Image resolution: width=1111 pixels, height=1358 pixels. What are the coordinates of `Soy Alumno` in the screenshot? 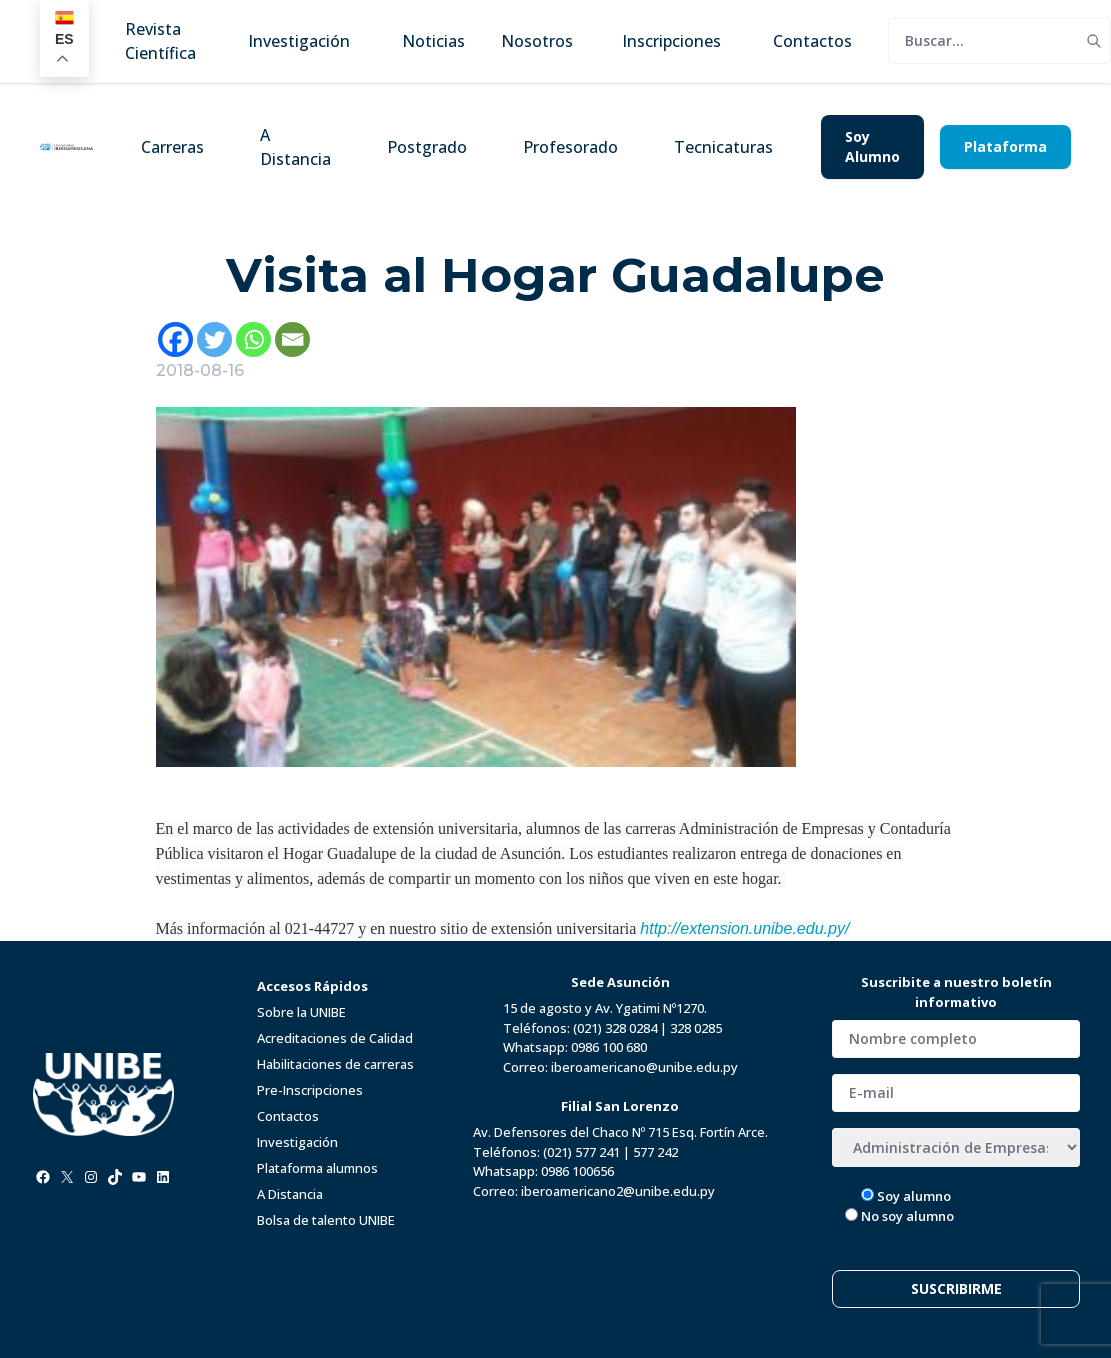 It's located at (872, 146).